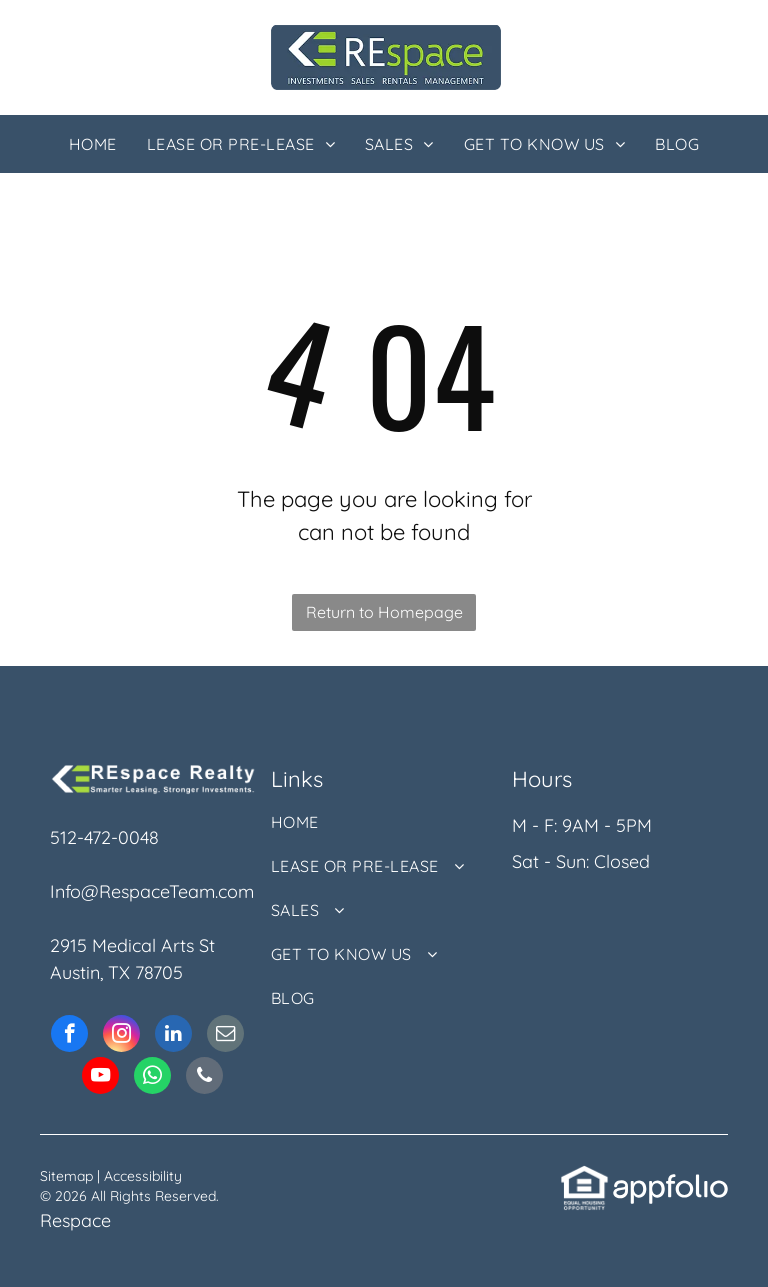 Image resolution: width=768 pixels, height=1287 pixels. What do you see at coordinates (66, 1176) in the screenshot?
I see `Sitemap` at bounding box center [66, 1176].